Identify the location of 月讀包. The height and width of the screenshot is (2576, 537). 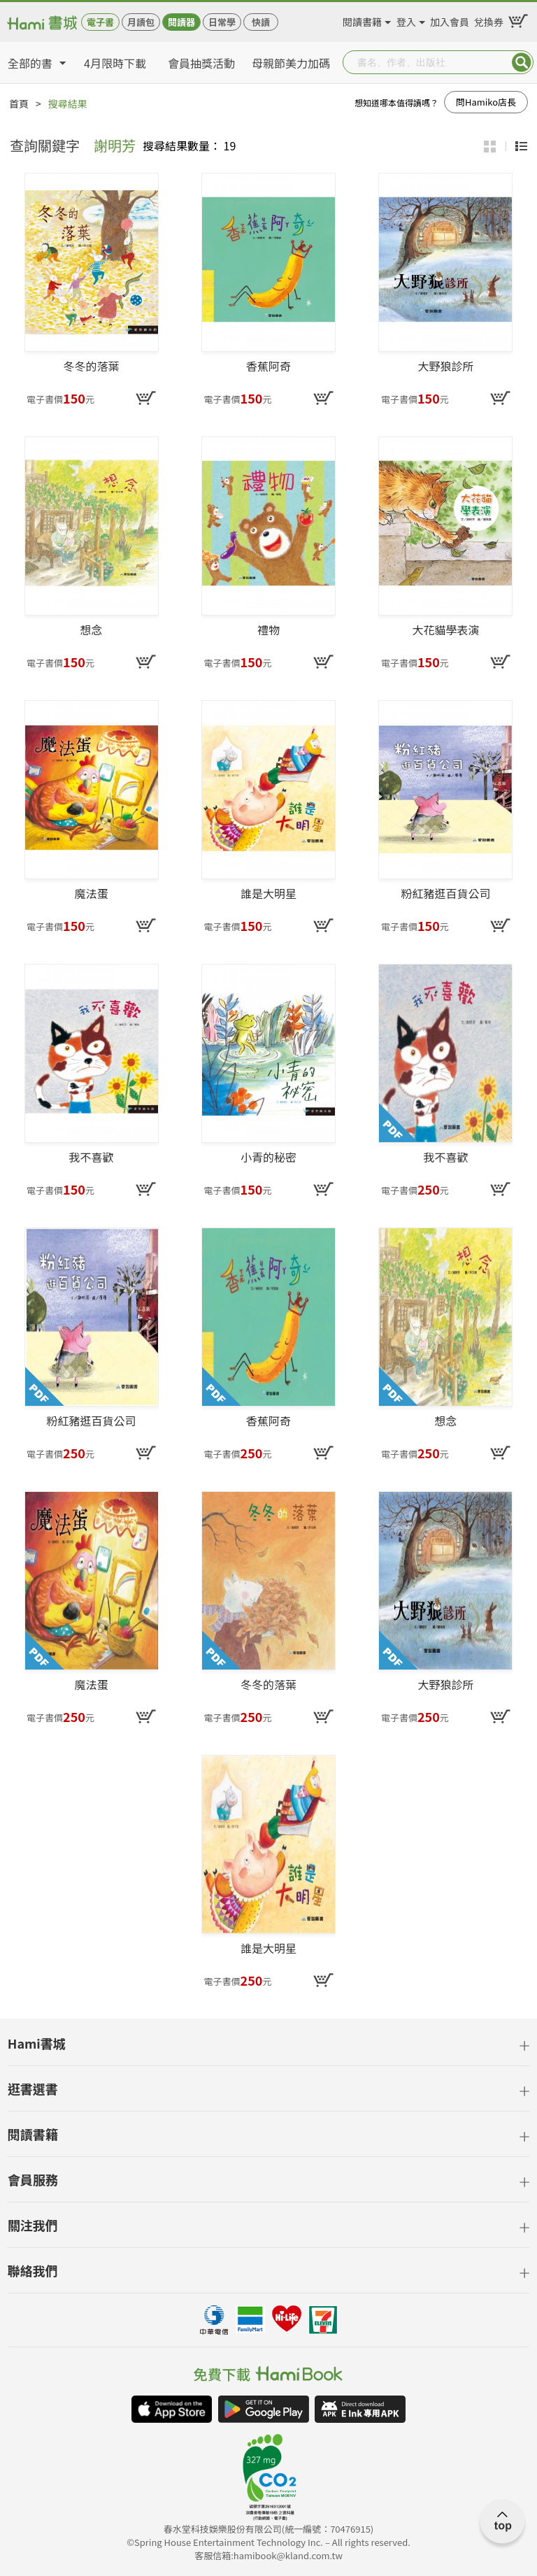
(141, 22).